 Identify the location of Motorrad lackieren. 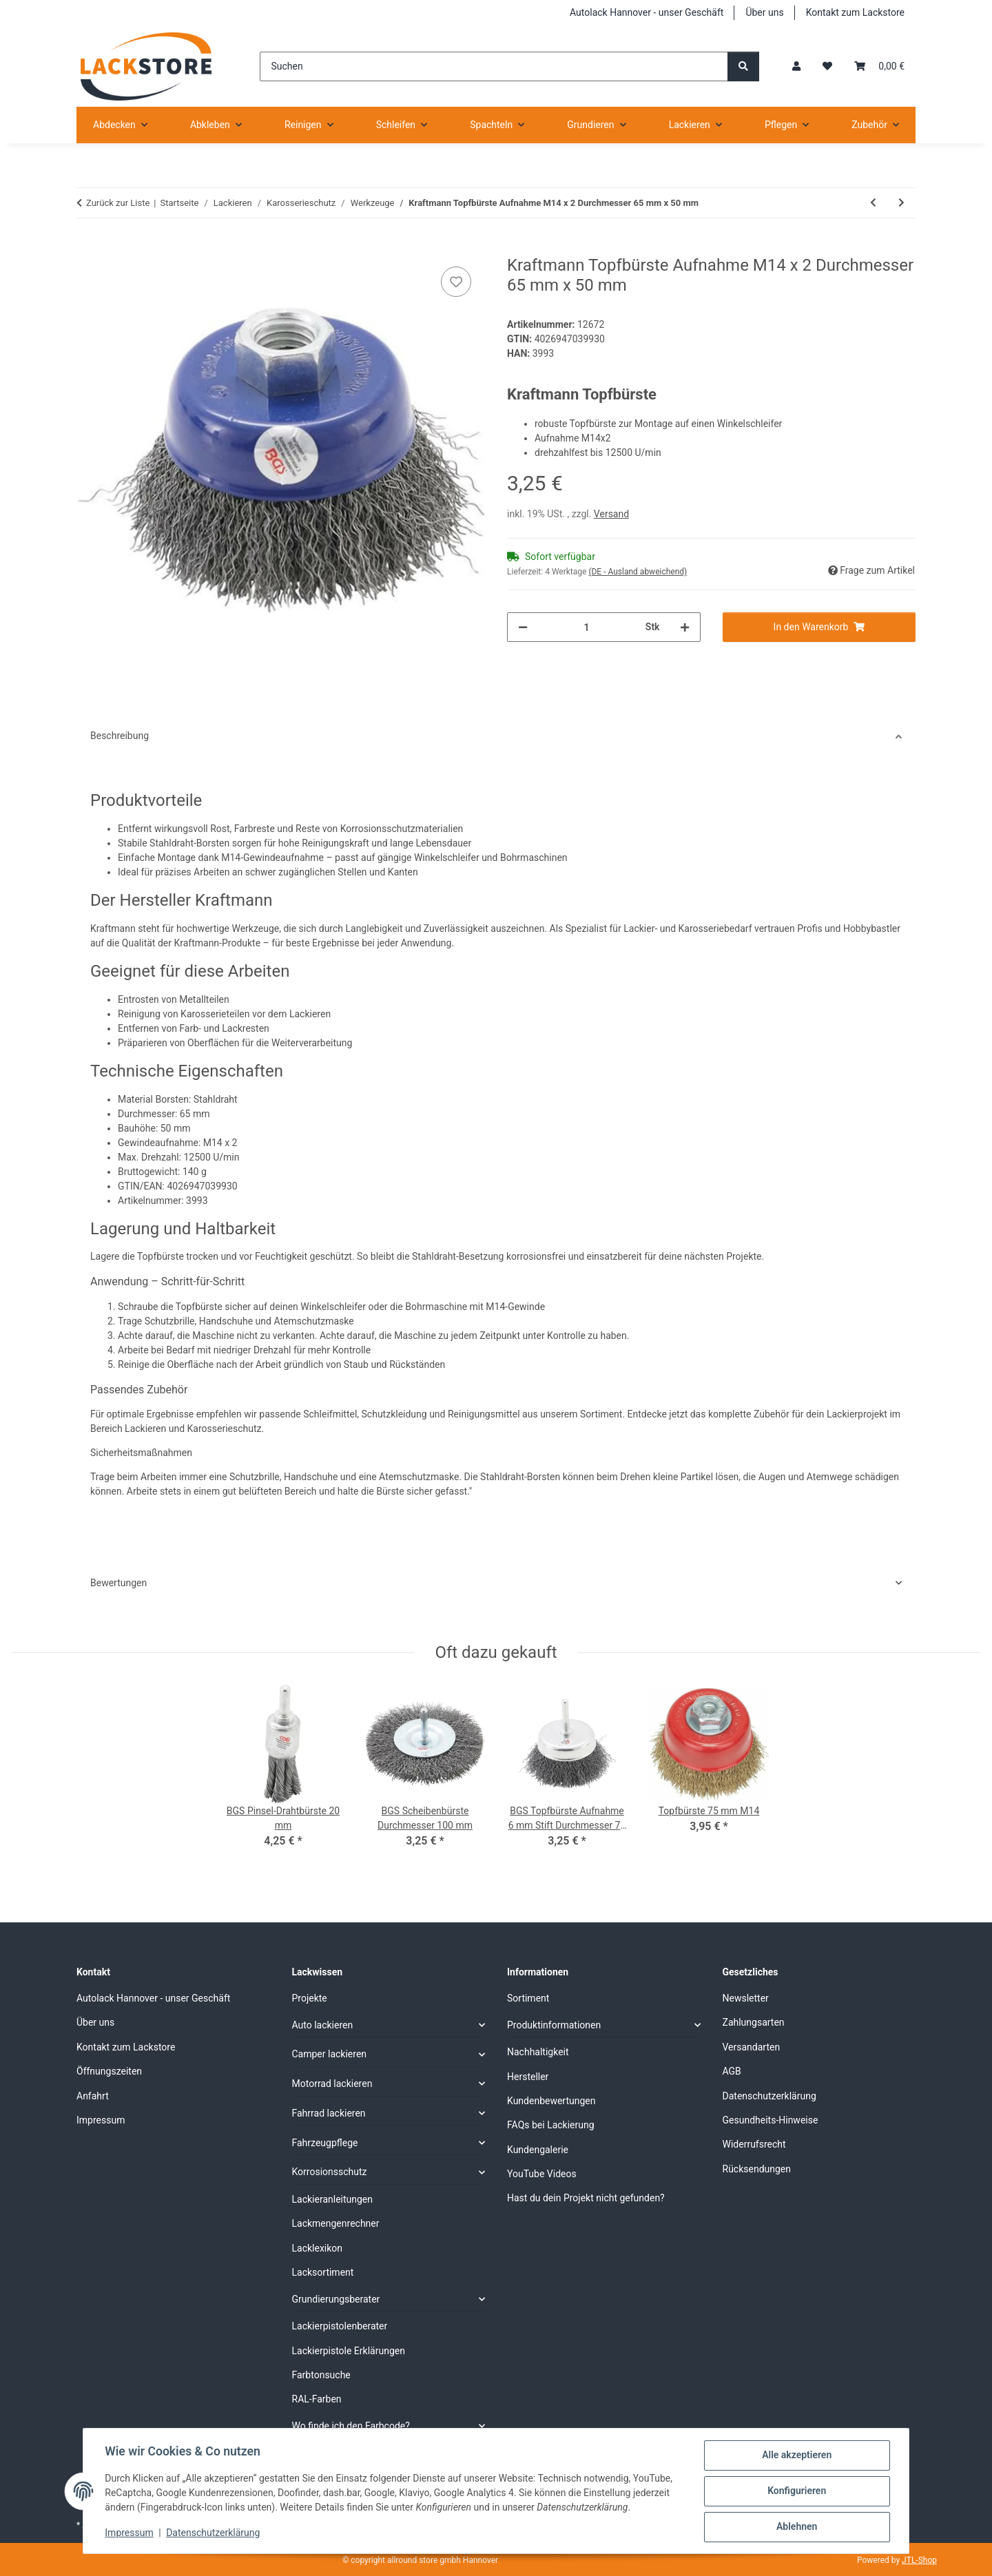
(332, 2083).